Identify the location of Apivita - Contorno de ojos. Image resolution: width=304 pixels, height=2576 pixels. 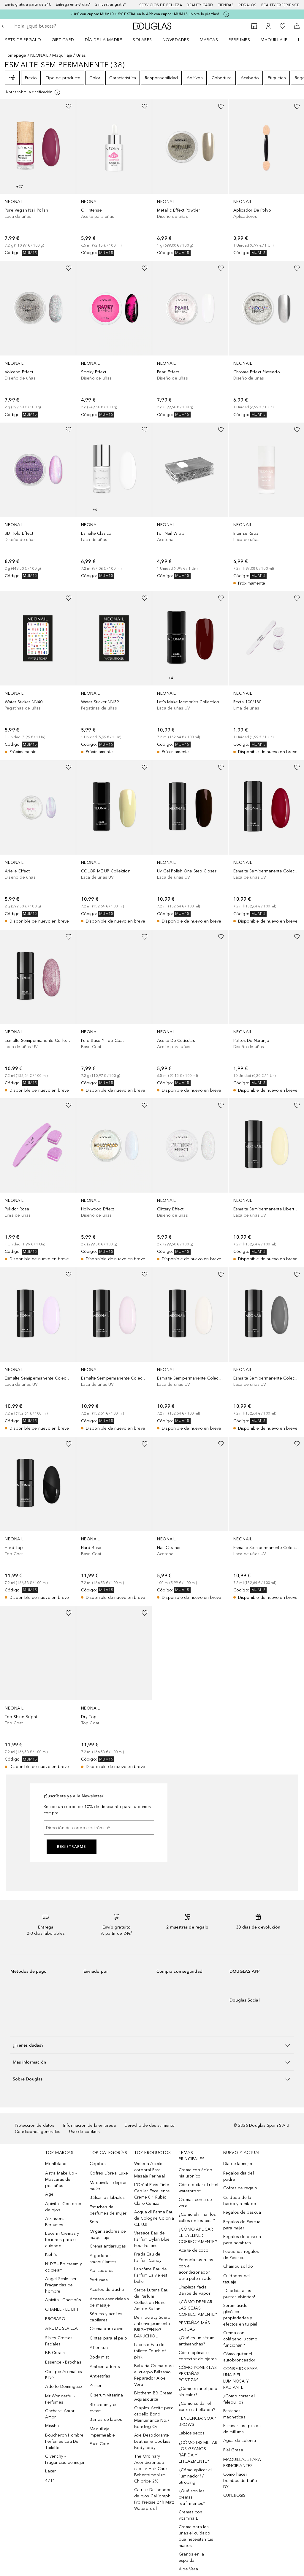
(63, 2206).